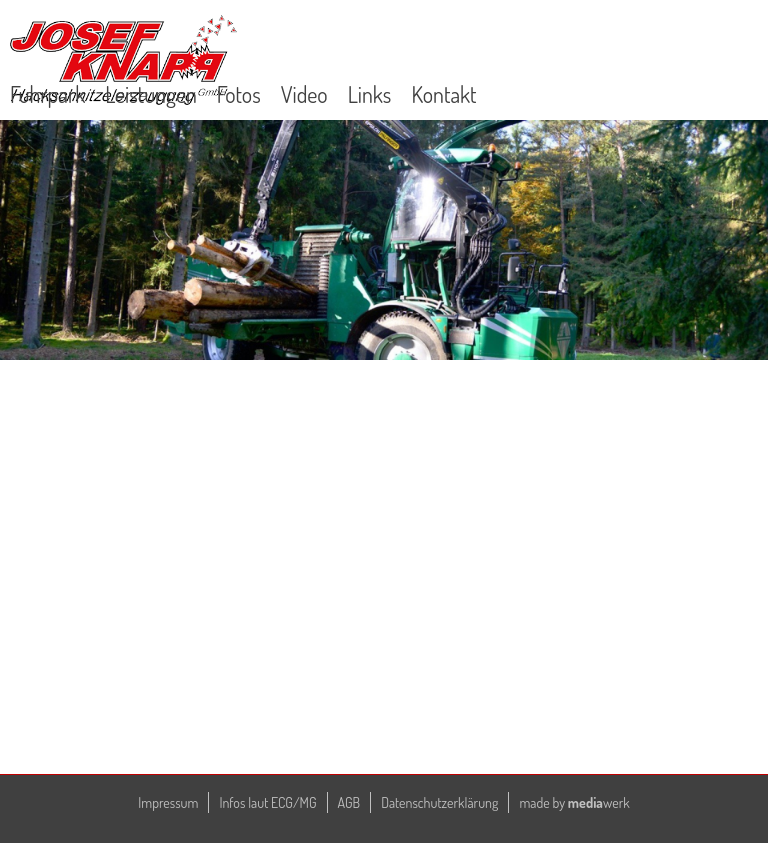  What do you see at coordinates (151, 94) in the screenshot?
I see `Leistungen` at bounding box center [151, 94].